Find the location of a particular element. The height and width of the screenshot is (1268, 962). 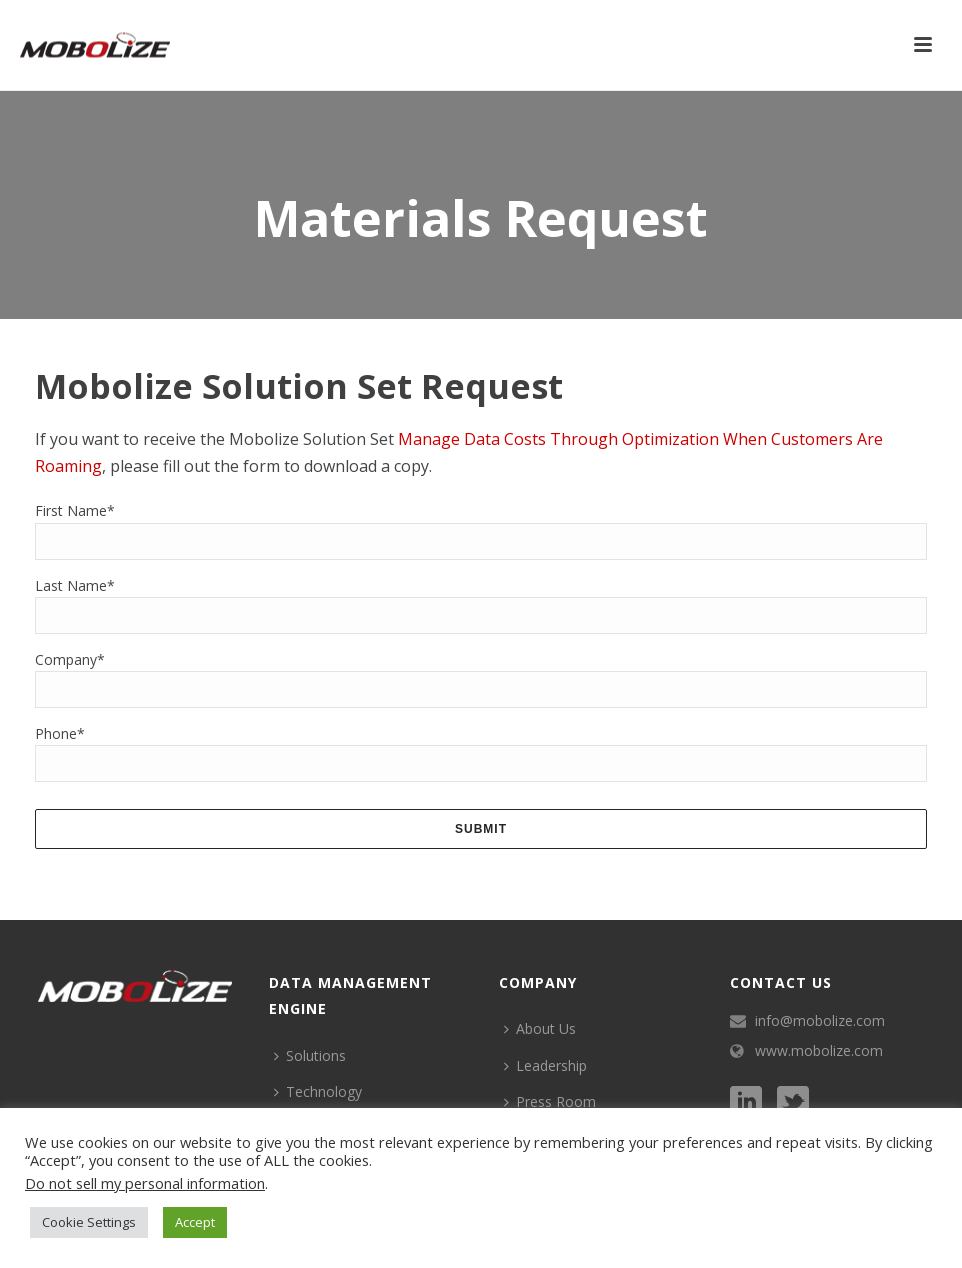

Solutions is located at coordinates (310, 1055).